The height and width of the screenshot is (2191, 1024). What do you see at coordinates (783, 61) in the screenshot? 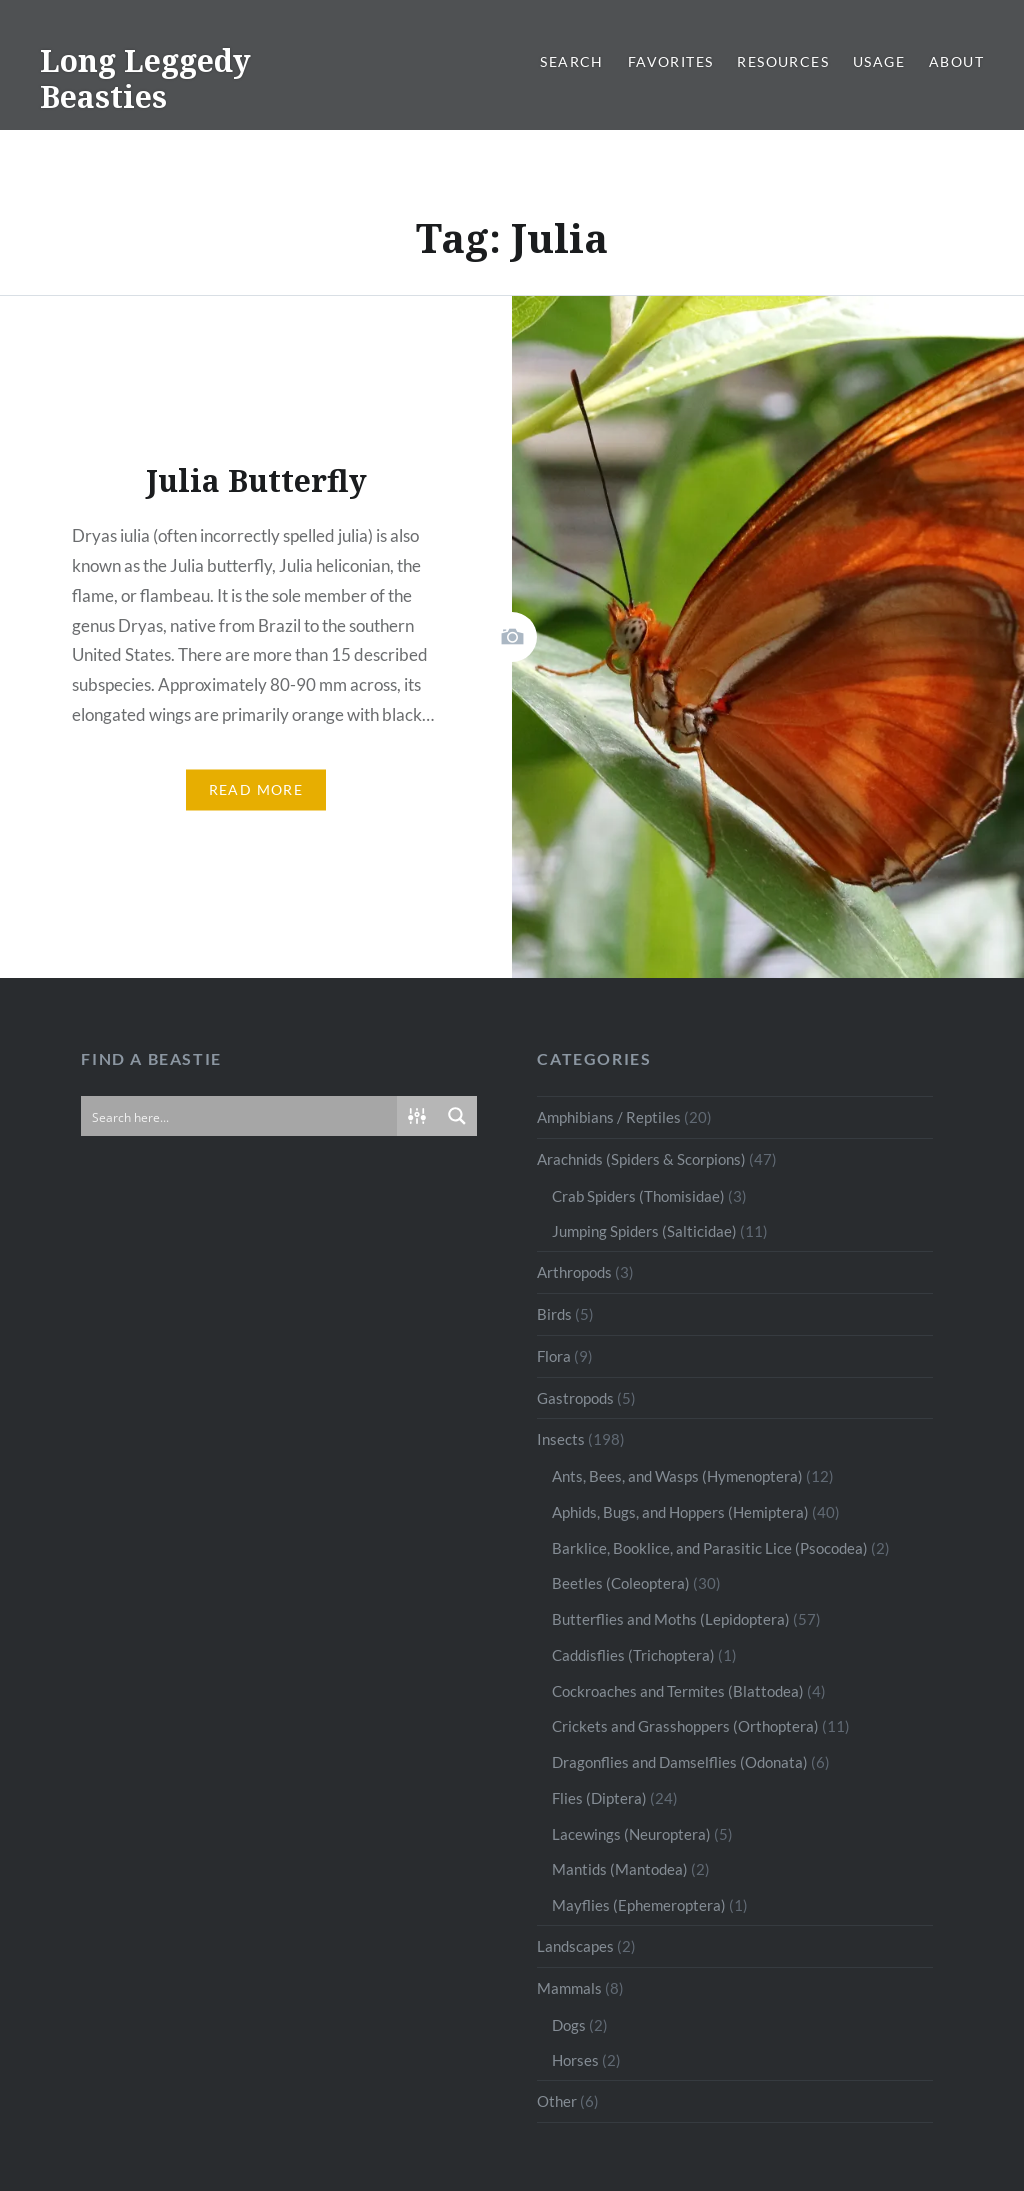
I see `Resources` at bounding box center [783, 61].